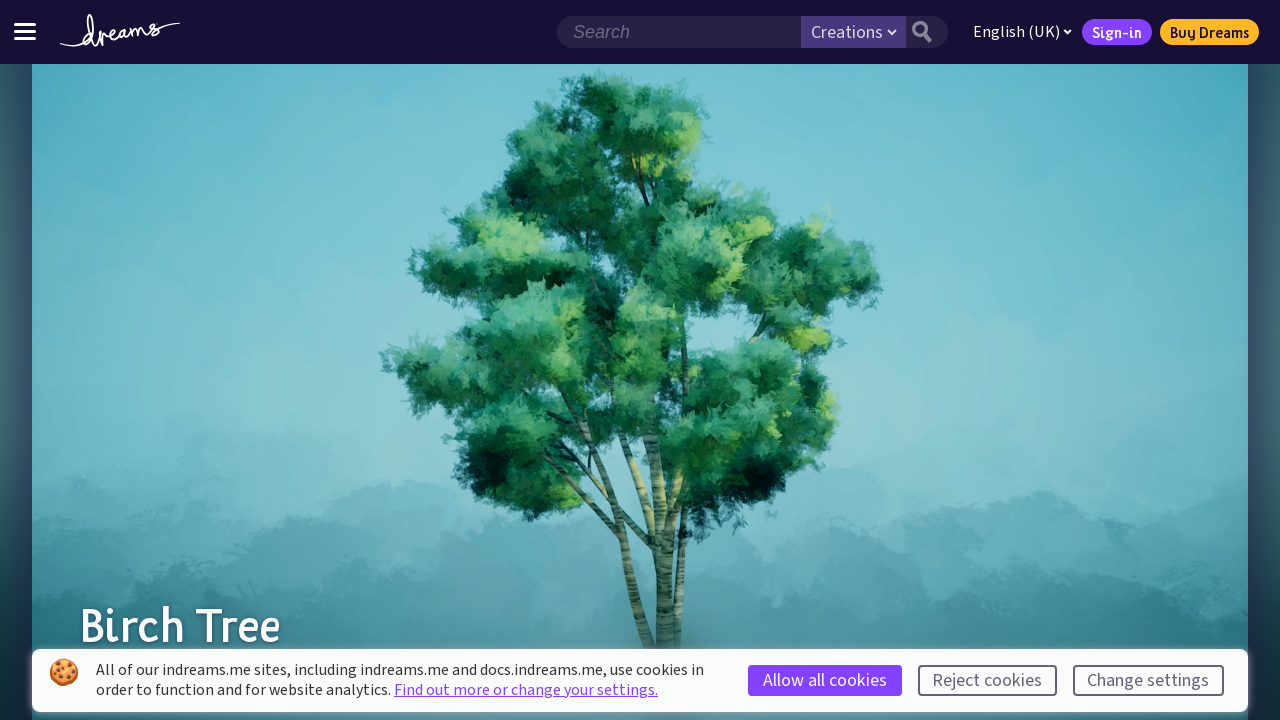  I want to click on [Search button], so click(927, 32).